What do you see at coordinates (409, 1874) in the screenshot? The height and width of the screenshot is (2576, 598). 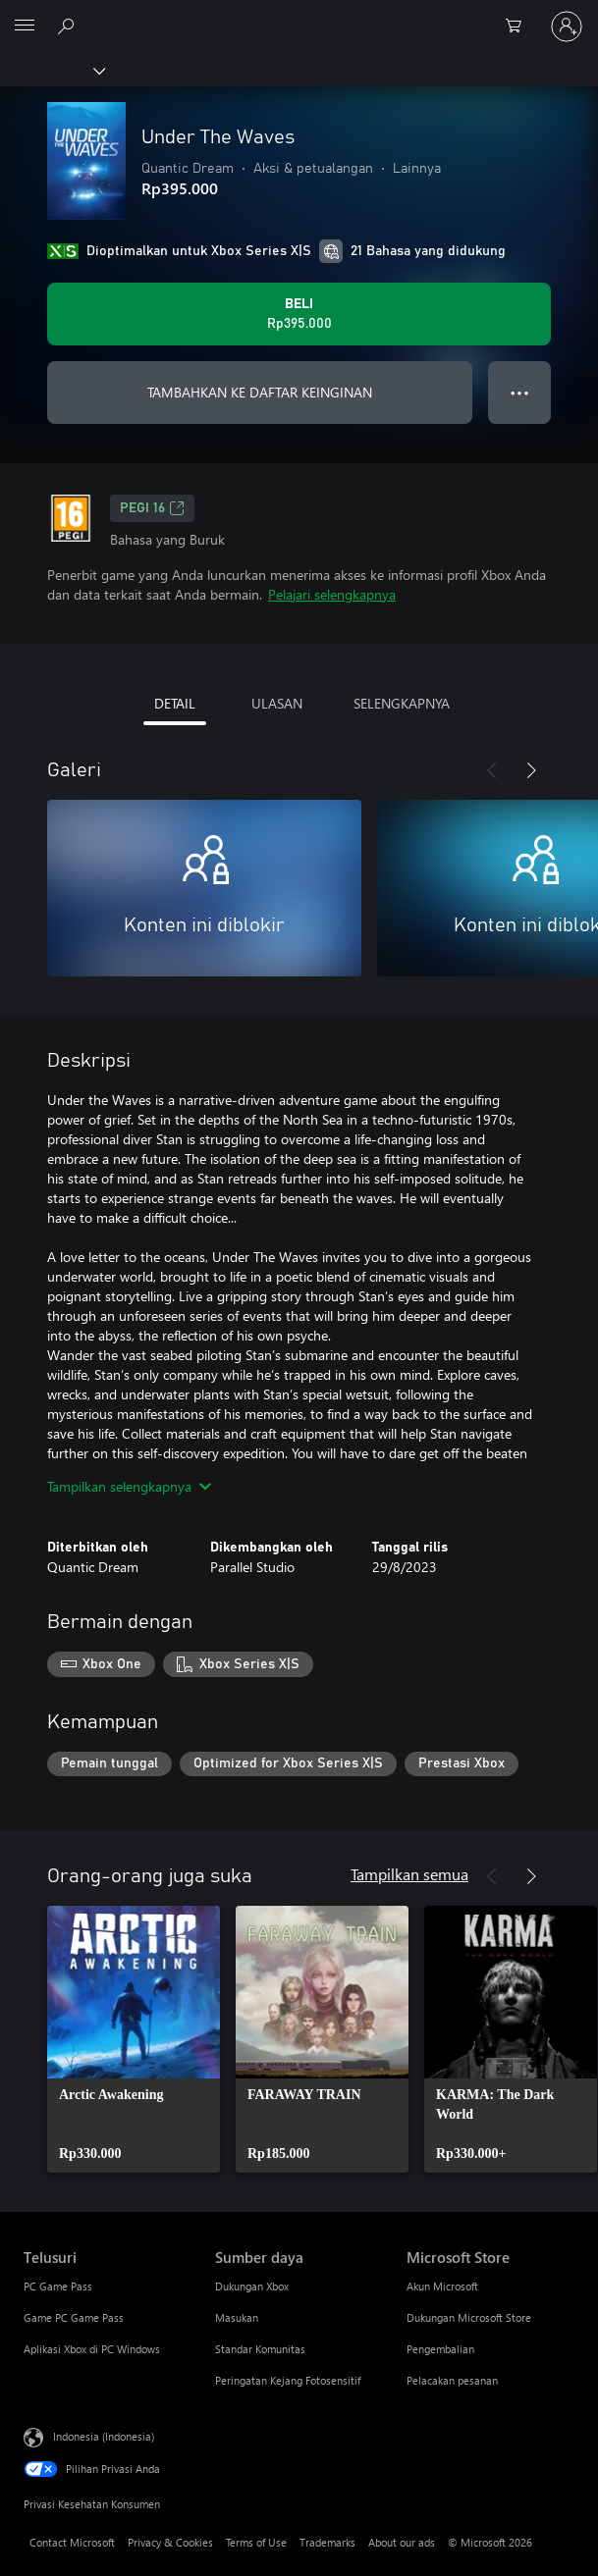 I see `Tampilkan semua` at bounding box center [409, 1874].